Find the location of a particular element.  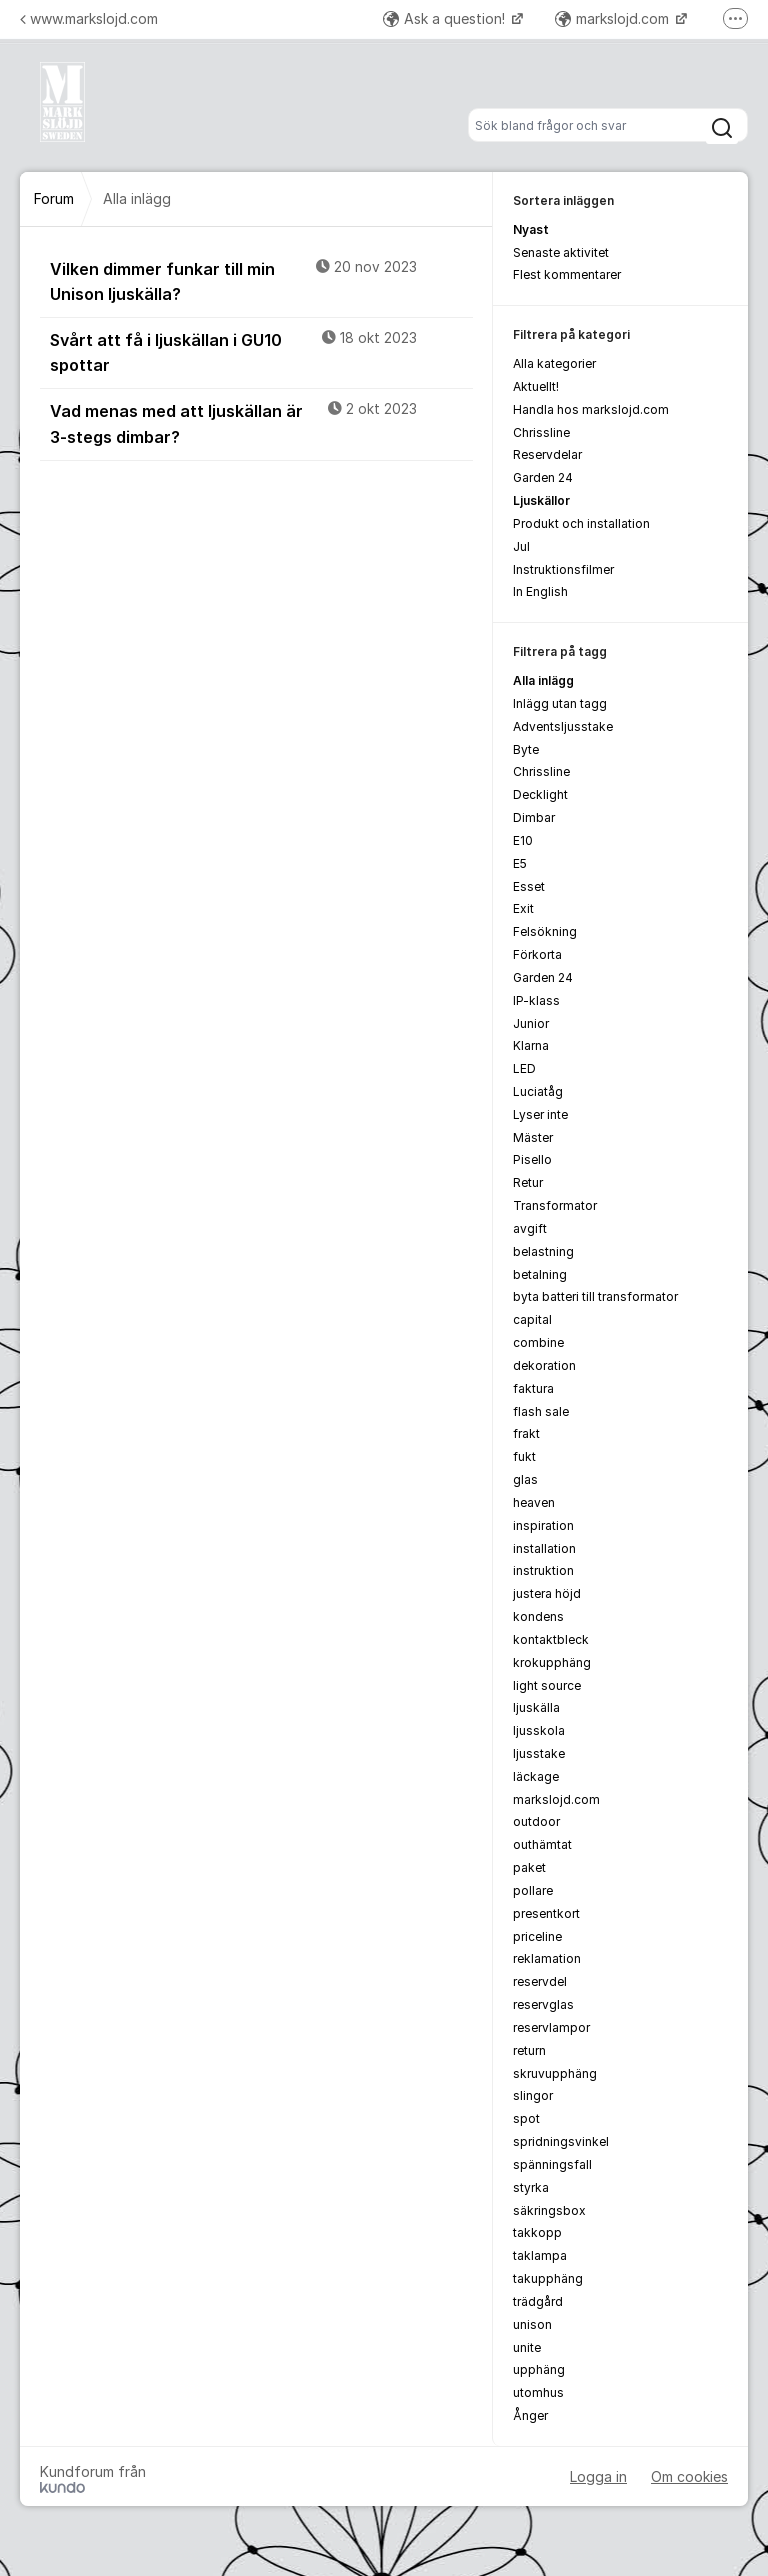

LED [menuitem] is located at coordinates (524, 1068).